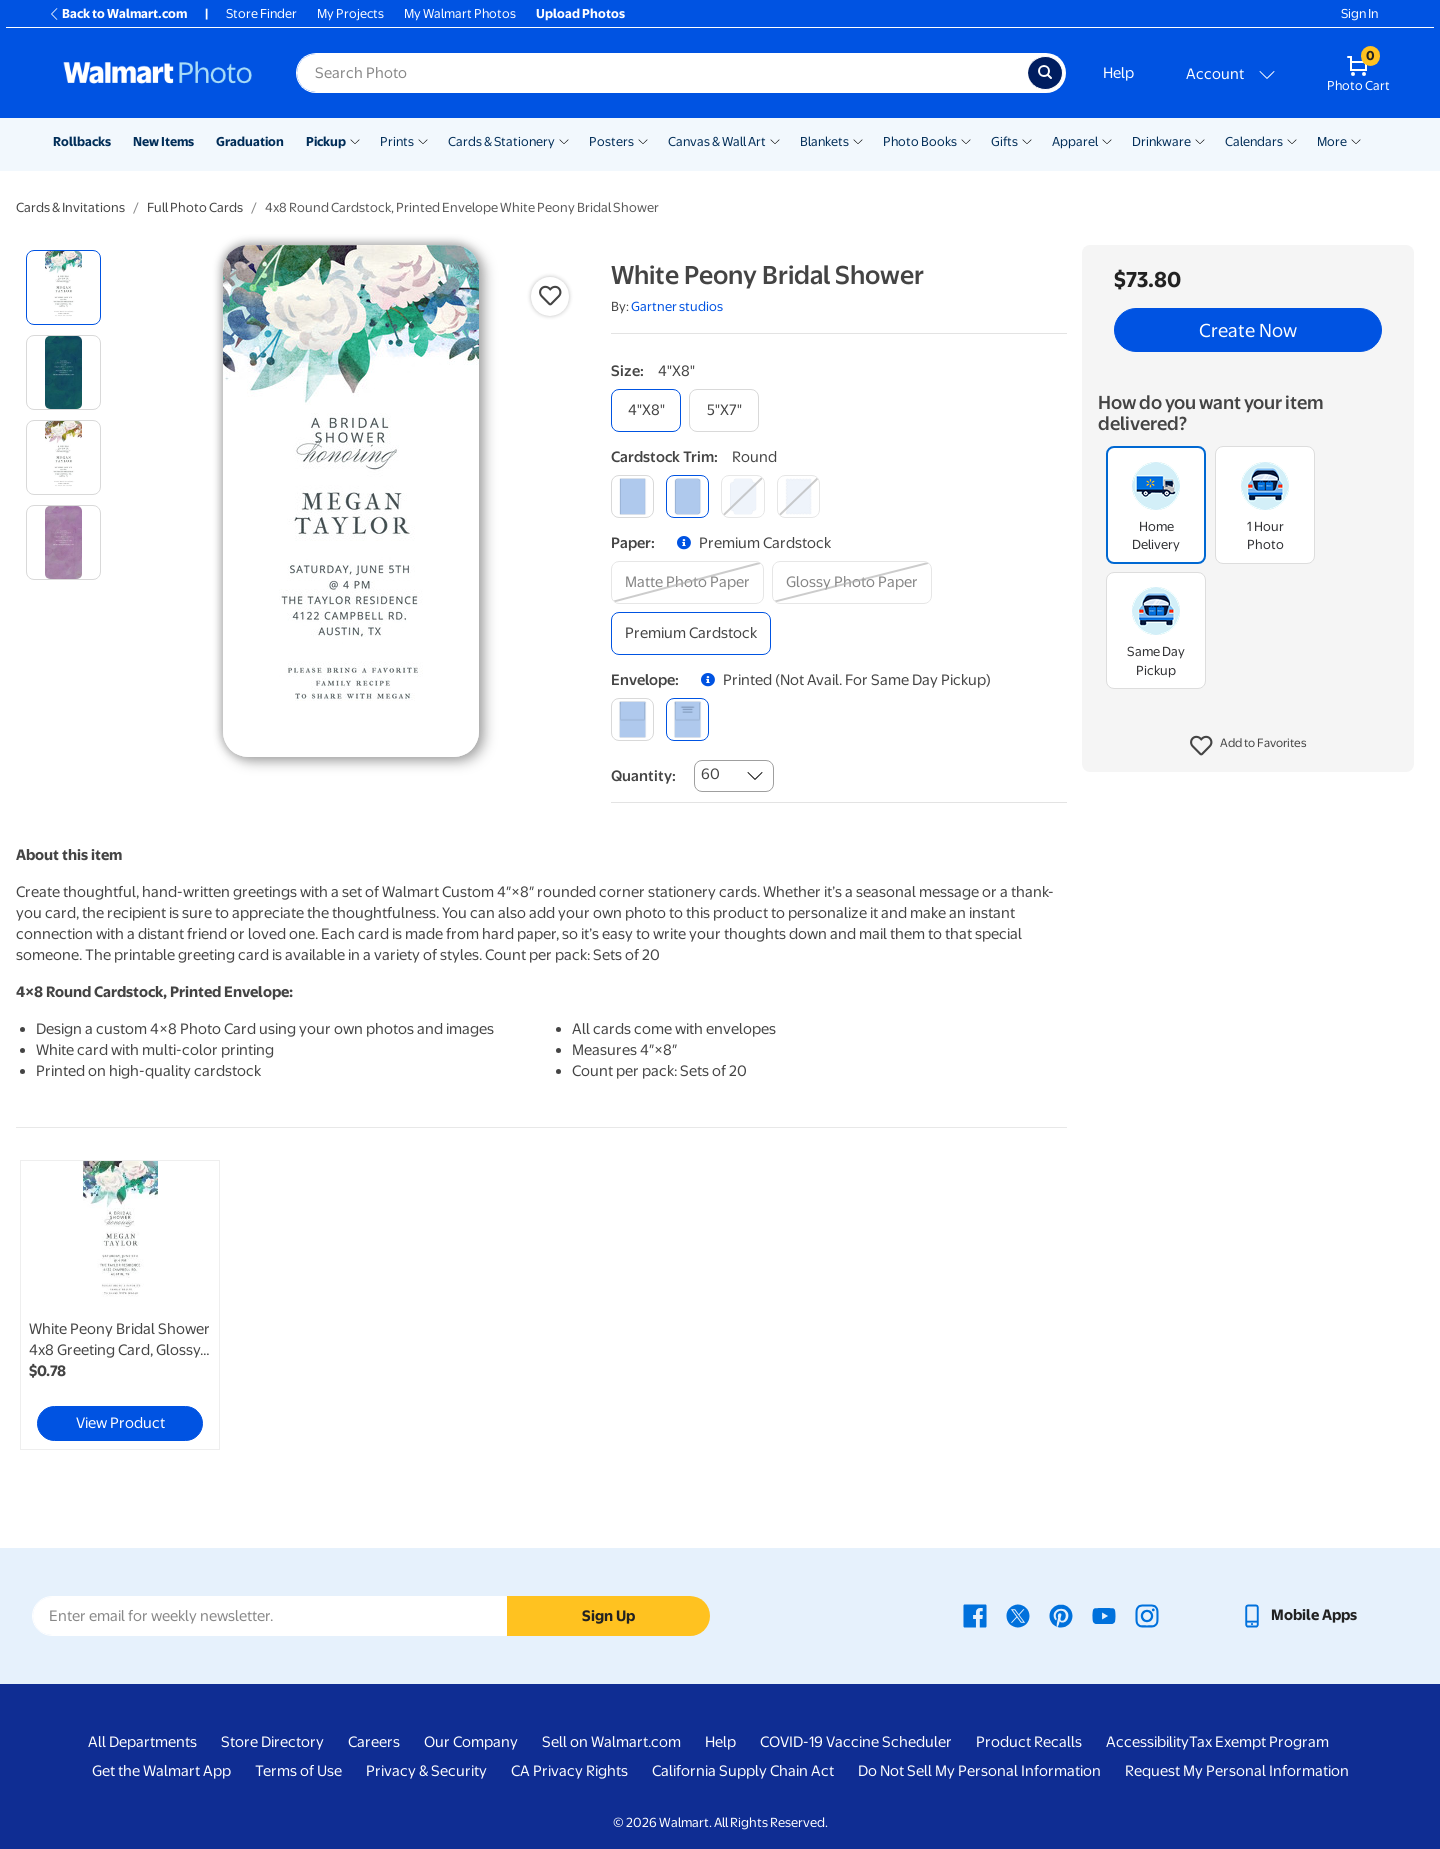 The height and width of the screenshot is (1849, 1440). Describe the element at coordinates (966, 140) in the screenshot. I see `[Show submenu of Photo Books]` at that location.